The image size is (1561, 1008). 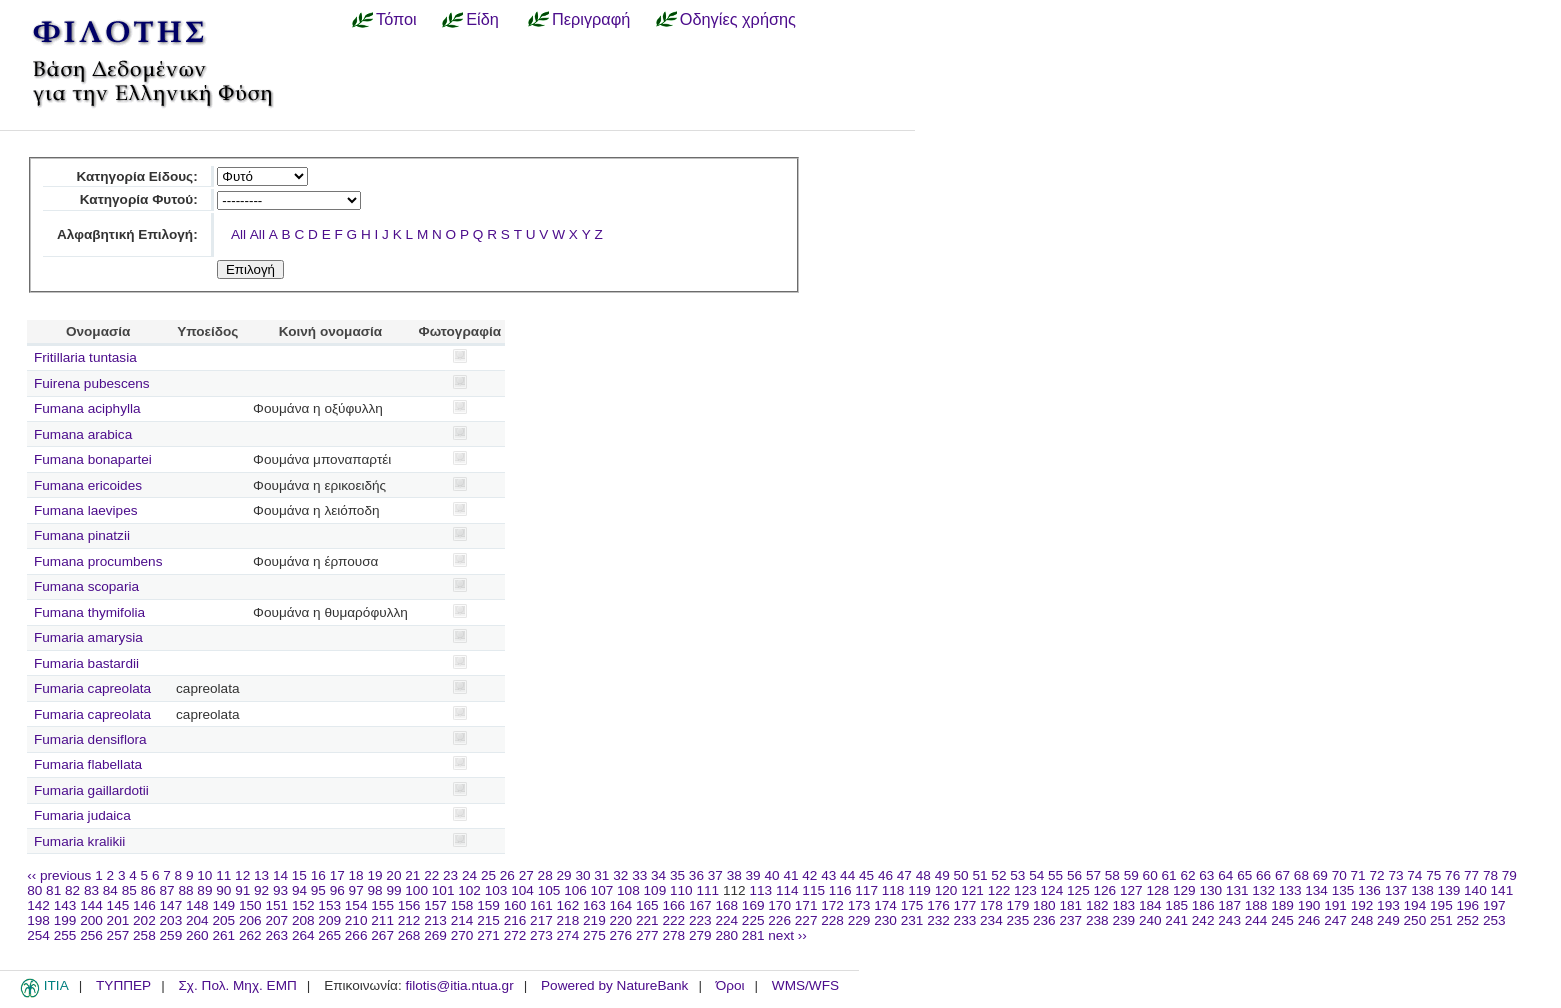 What do you see at coordinates (459, 985) in the screenshot?
I see `filotis@itia.ntua.gr` at bounding box center [459, 985].